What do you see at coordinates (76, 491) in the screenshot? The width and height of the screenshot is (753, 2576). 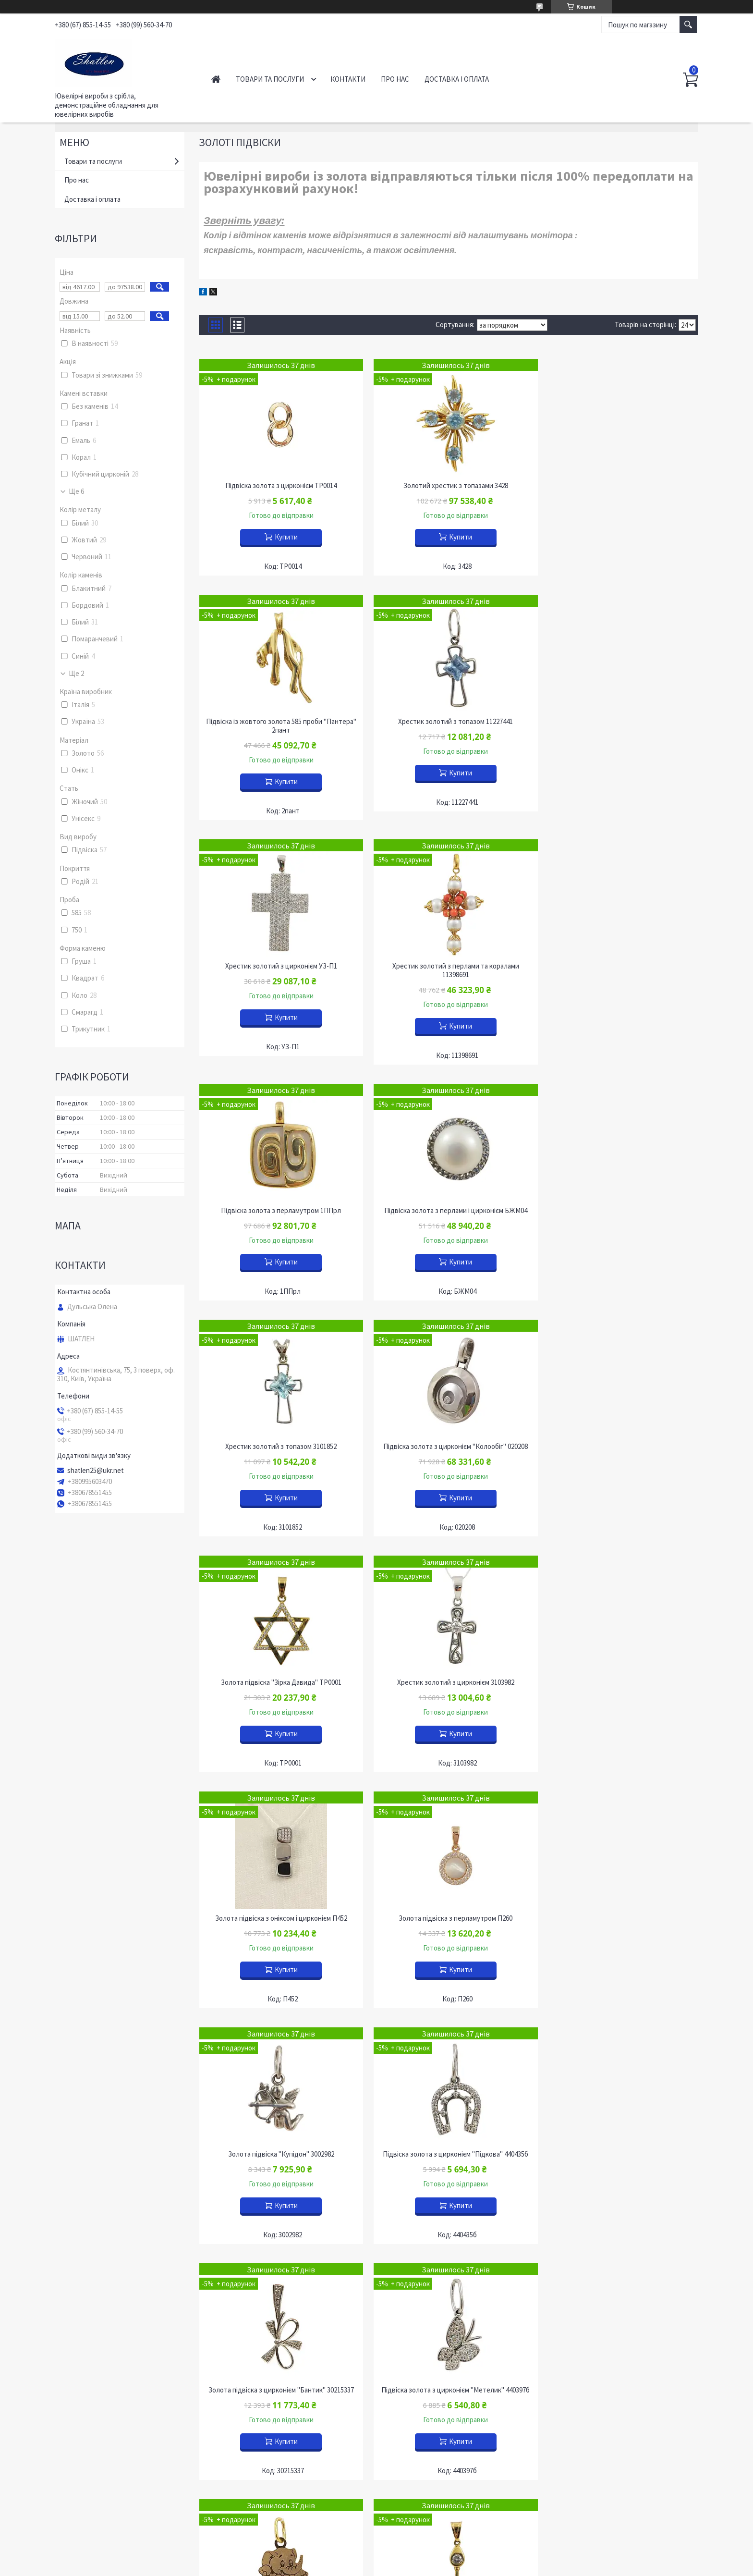 I see `Ще 6` at bounding box center [76, 491].